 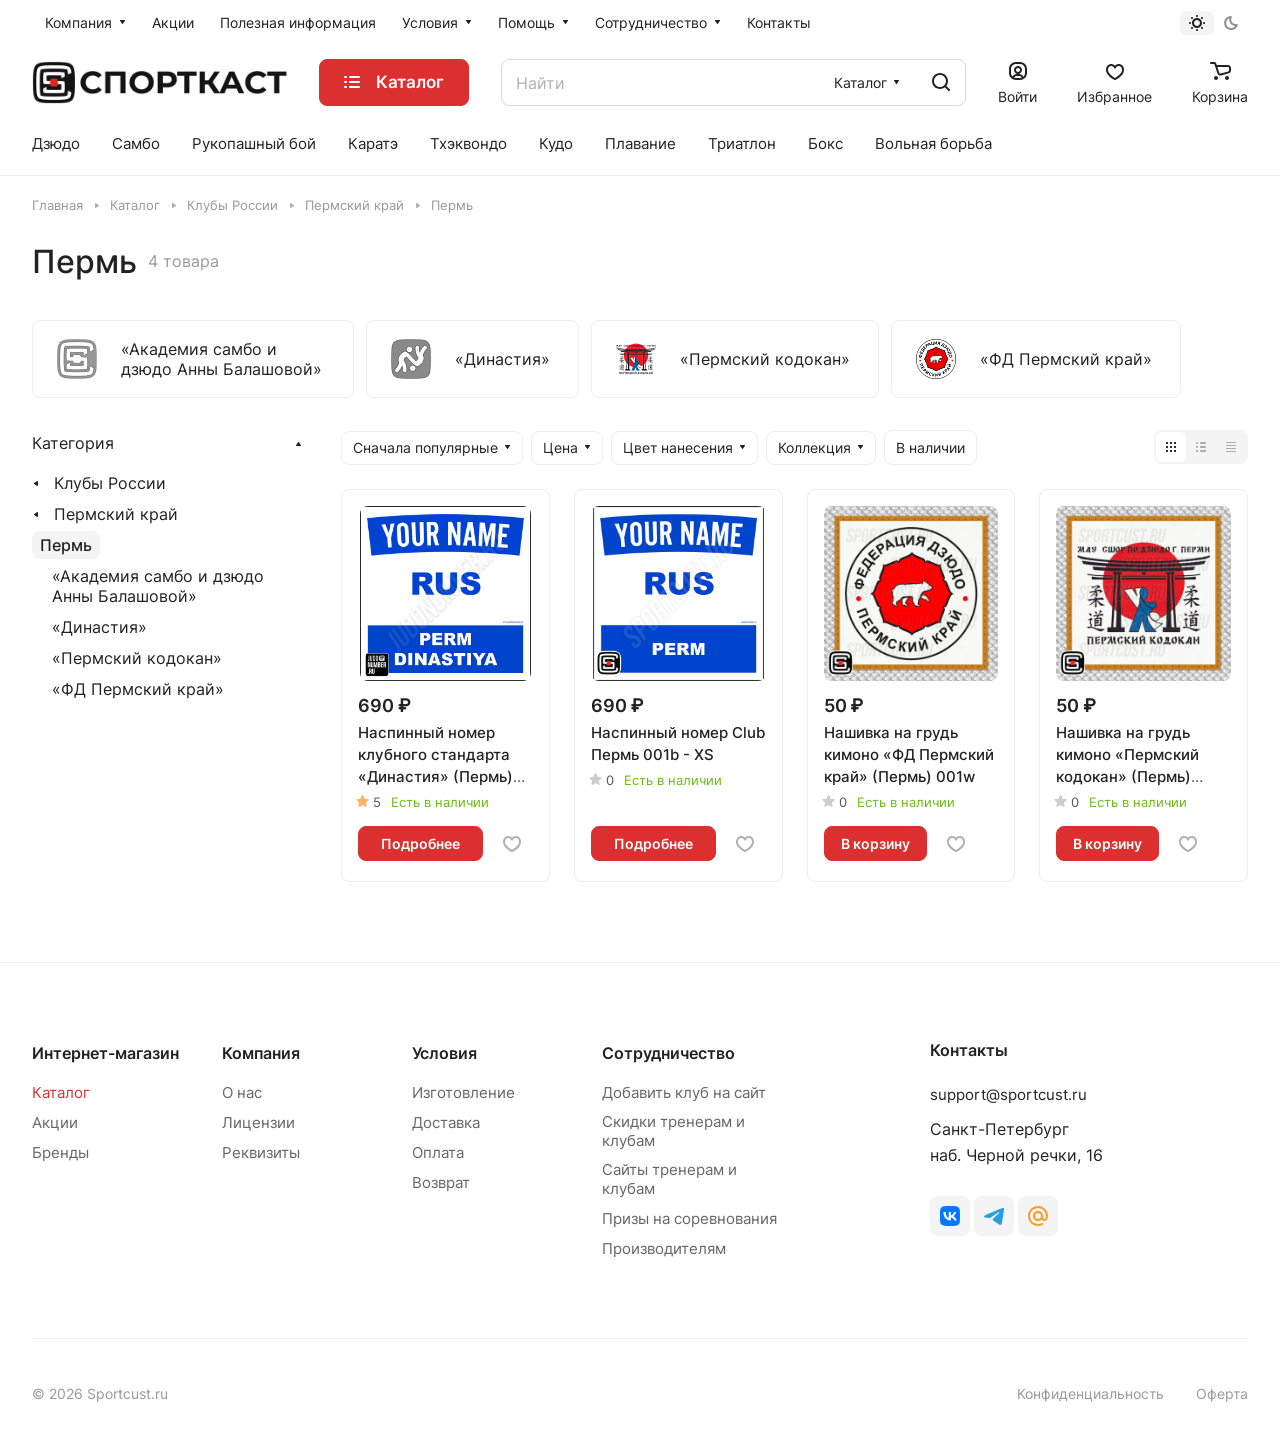 What do you see at coordinates (463, 1092) in the screenshot?
I see `Изготовление` at bounding box center [463, 1092].